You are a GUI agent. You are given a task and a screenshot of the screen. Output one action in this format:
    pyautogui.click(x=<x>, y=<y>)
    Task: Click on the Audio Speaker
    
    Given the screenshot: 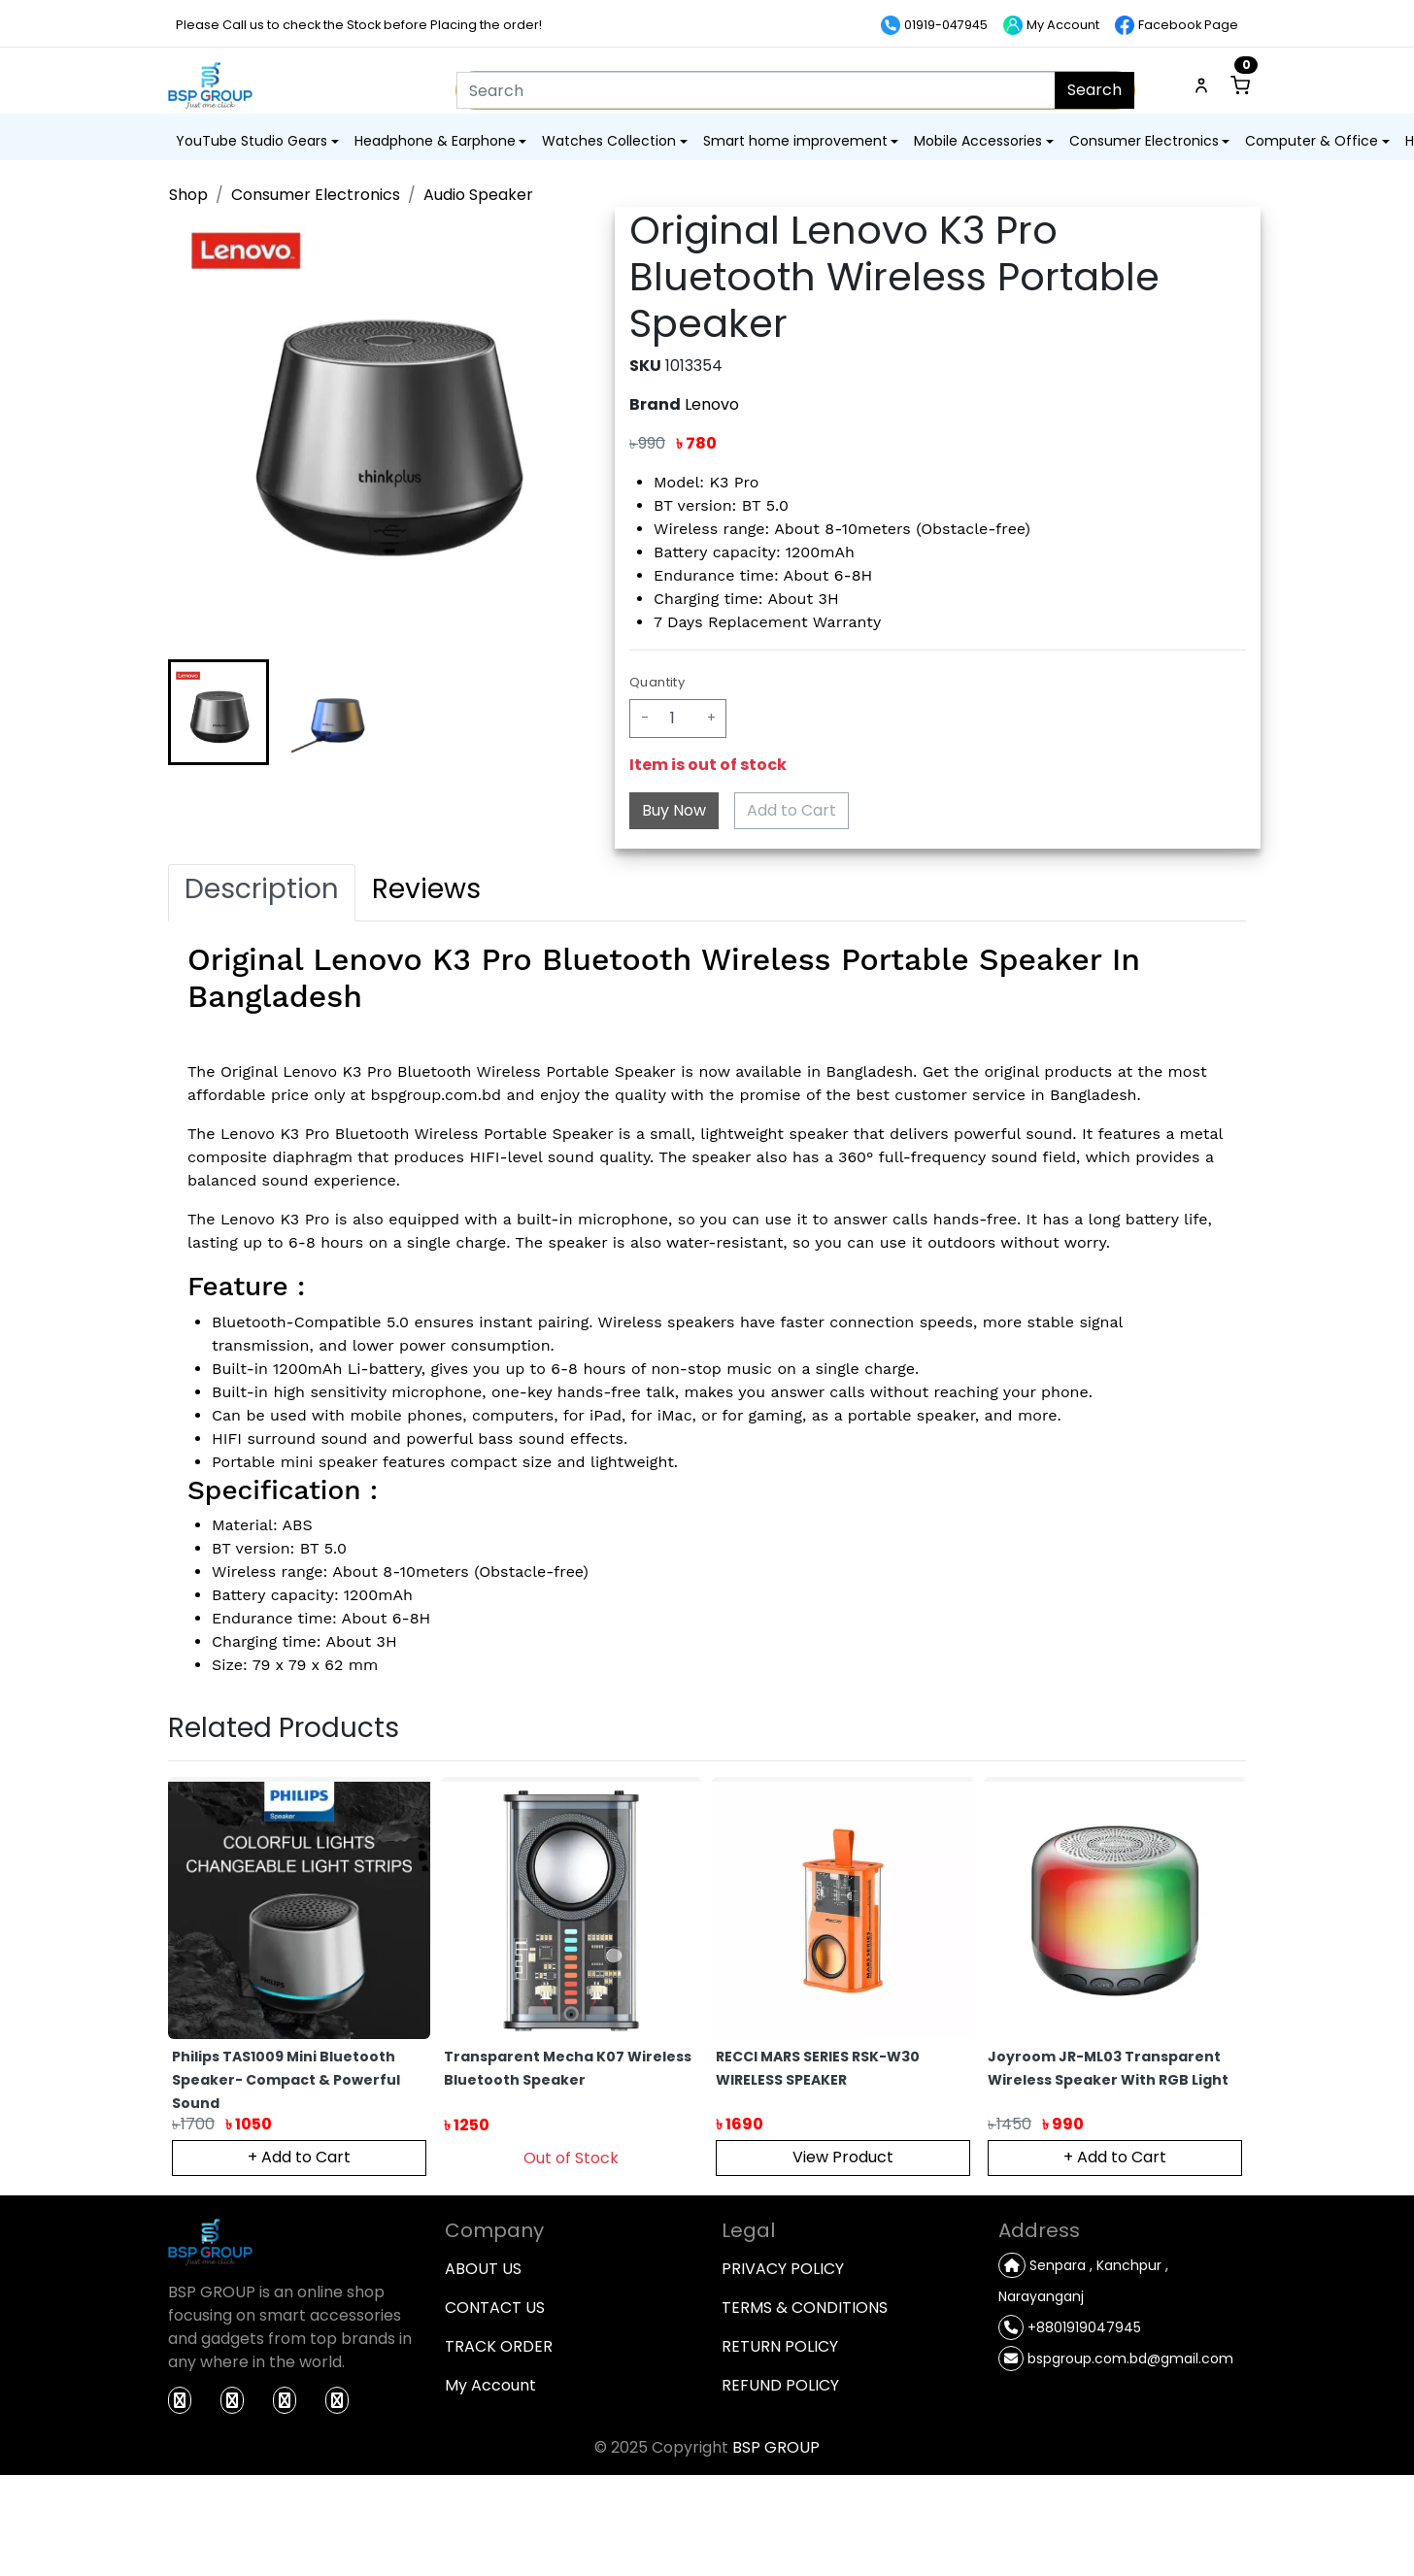 What is the action you would take?
    pyautogui.click(x=478, y=195)
    